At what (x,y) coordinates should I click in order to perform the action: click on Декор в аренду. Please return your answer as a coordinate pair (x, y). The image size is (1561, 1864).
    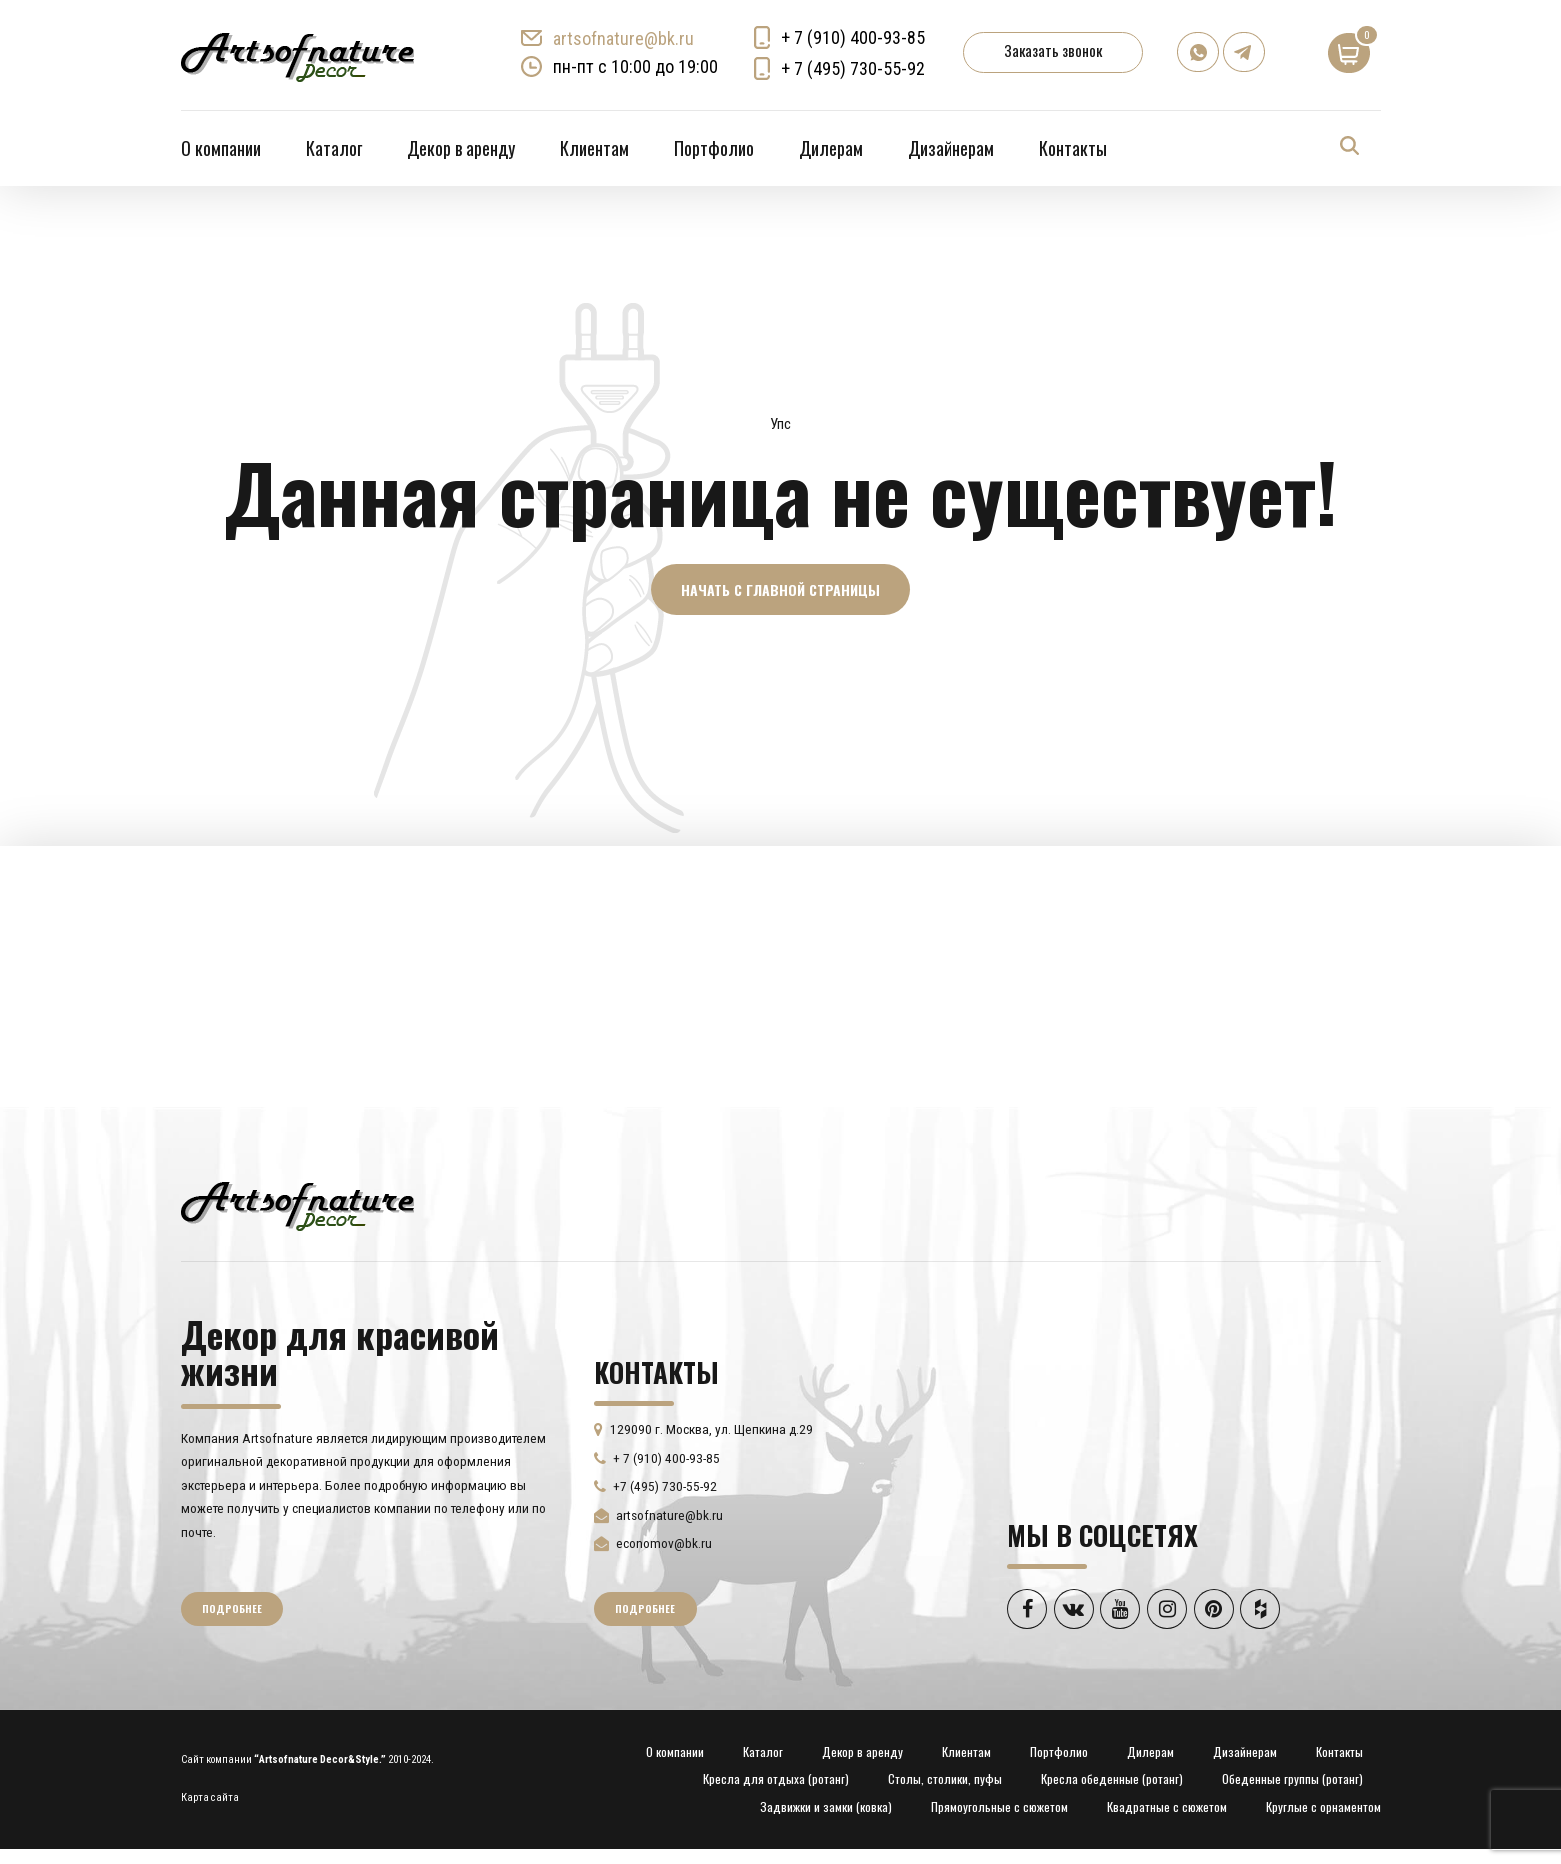
    Looking at the image, I should click on (461, 148).